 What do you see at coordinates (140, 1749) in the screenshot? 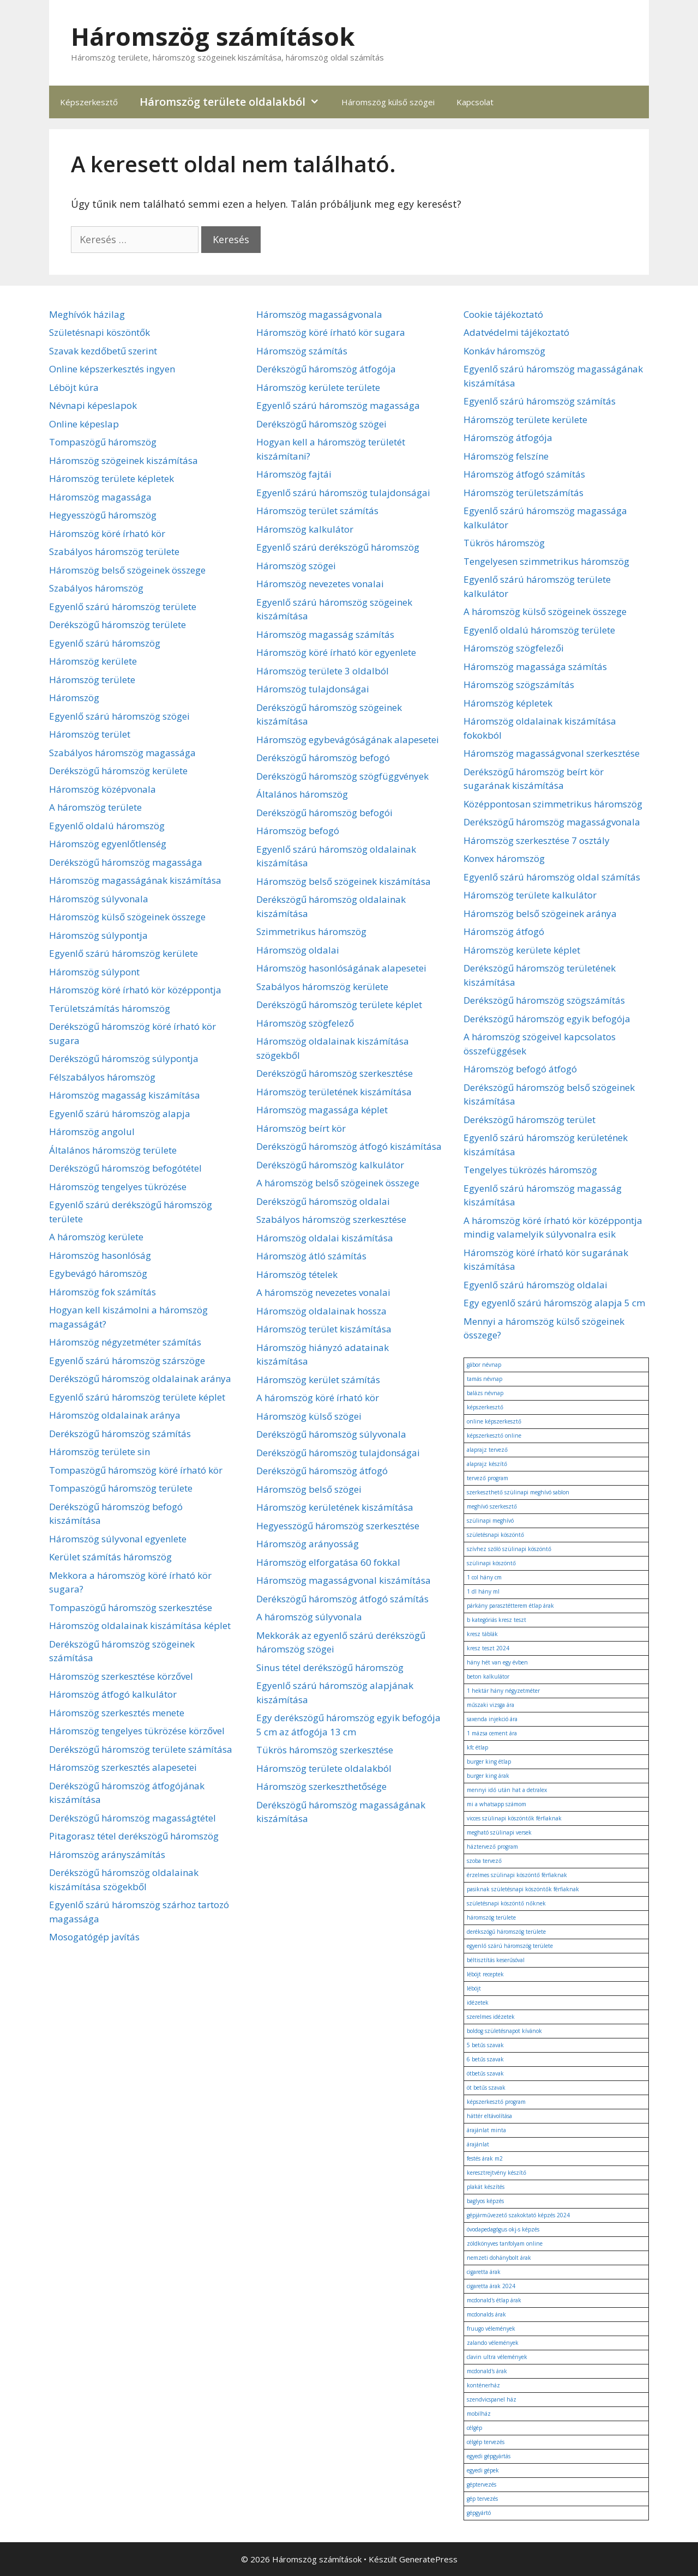
I see `Derékszögű háromszög területe számítása` at bounding box center [140, 1749].